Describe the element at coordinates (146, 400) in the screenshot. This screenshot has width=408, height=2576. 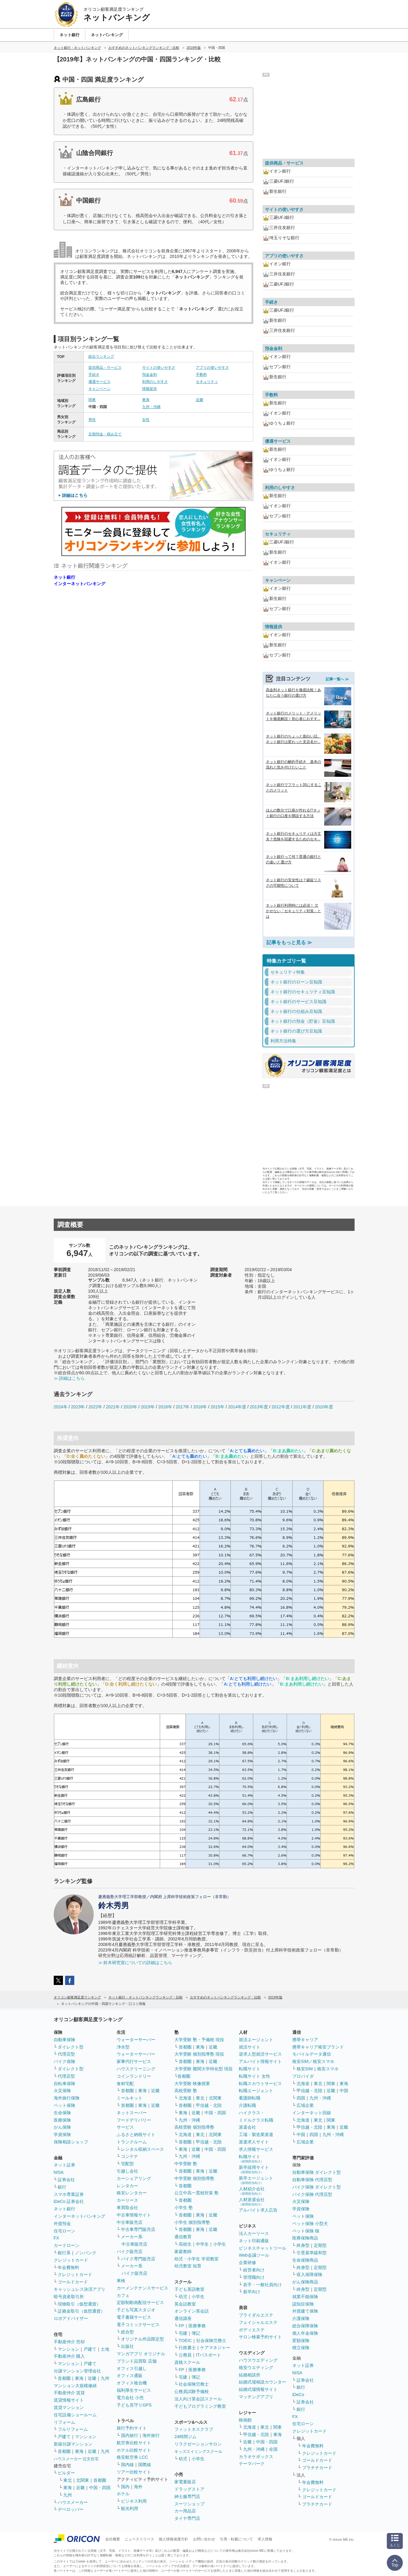
I see `東海` at that location.